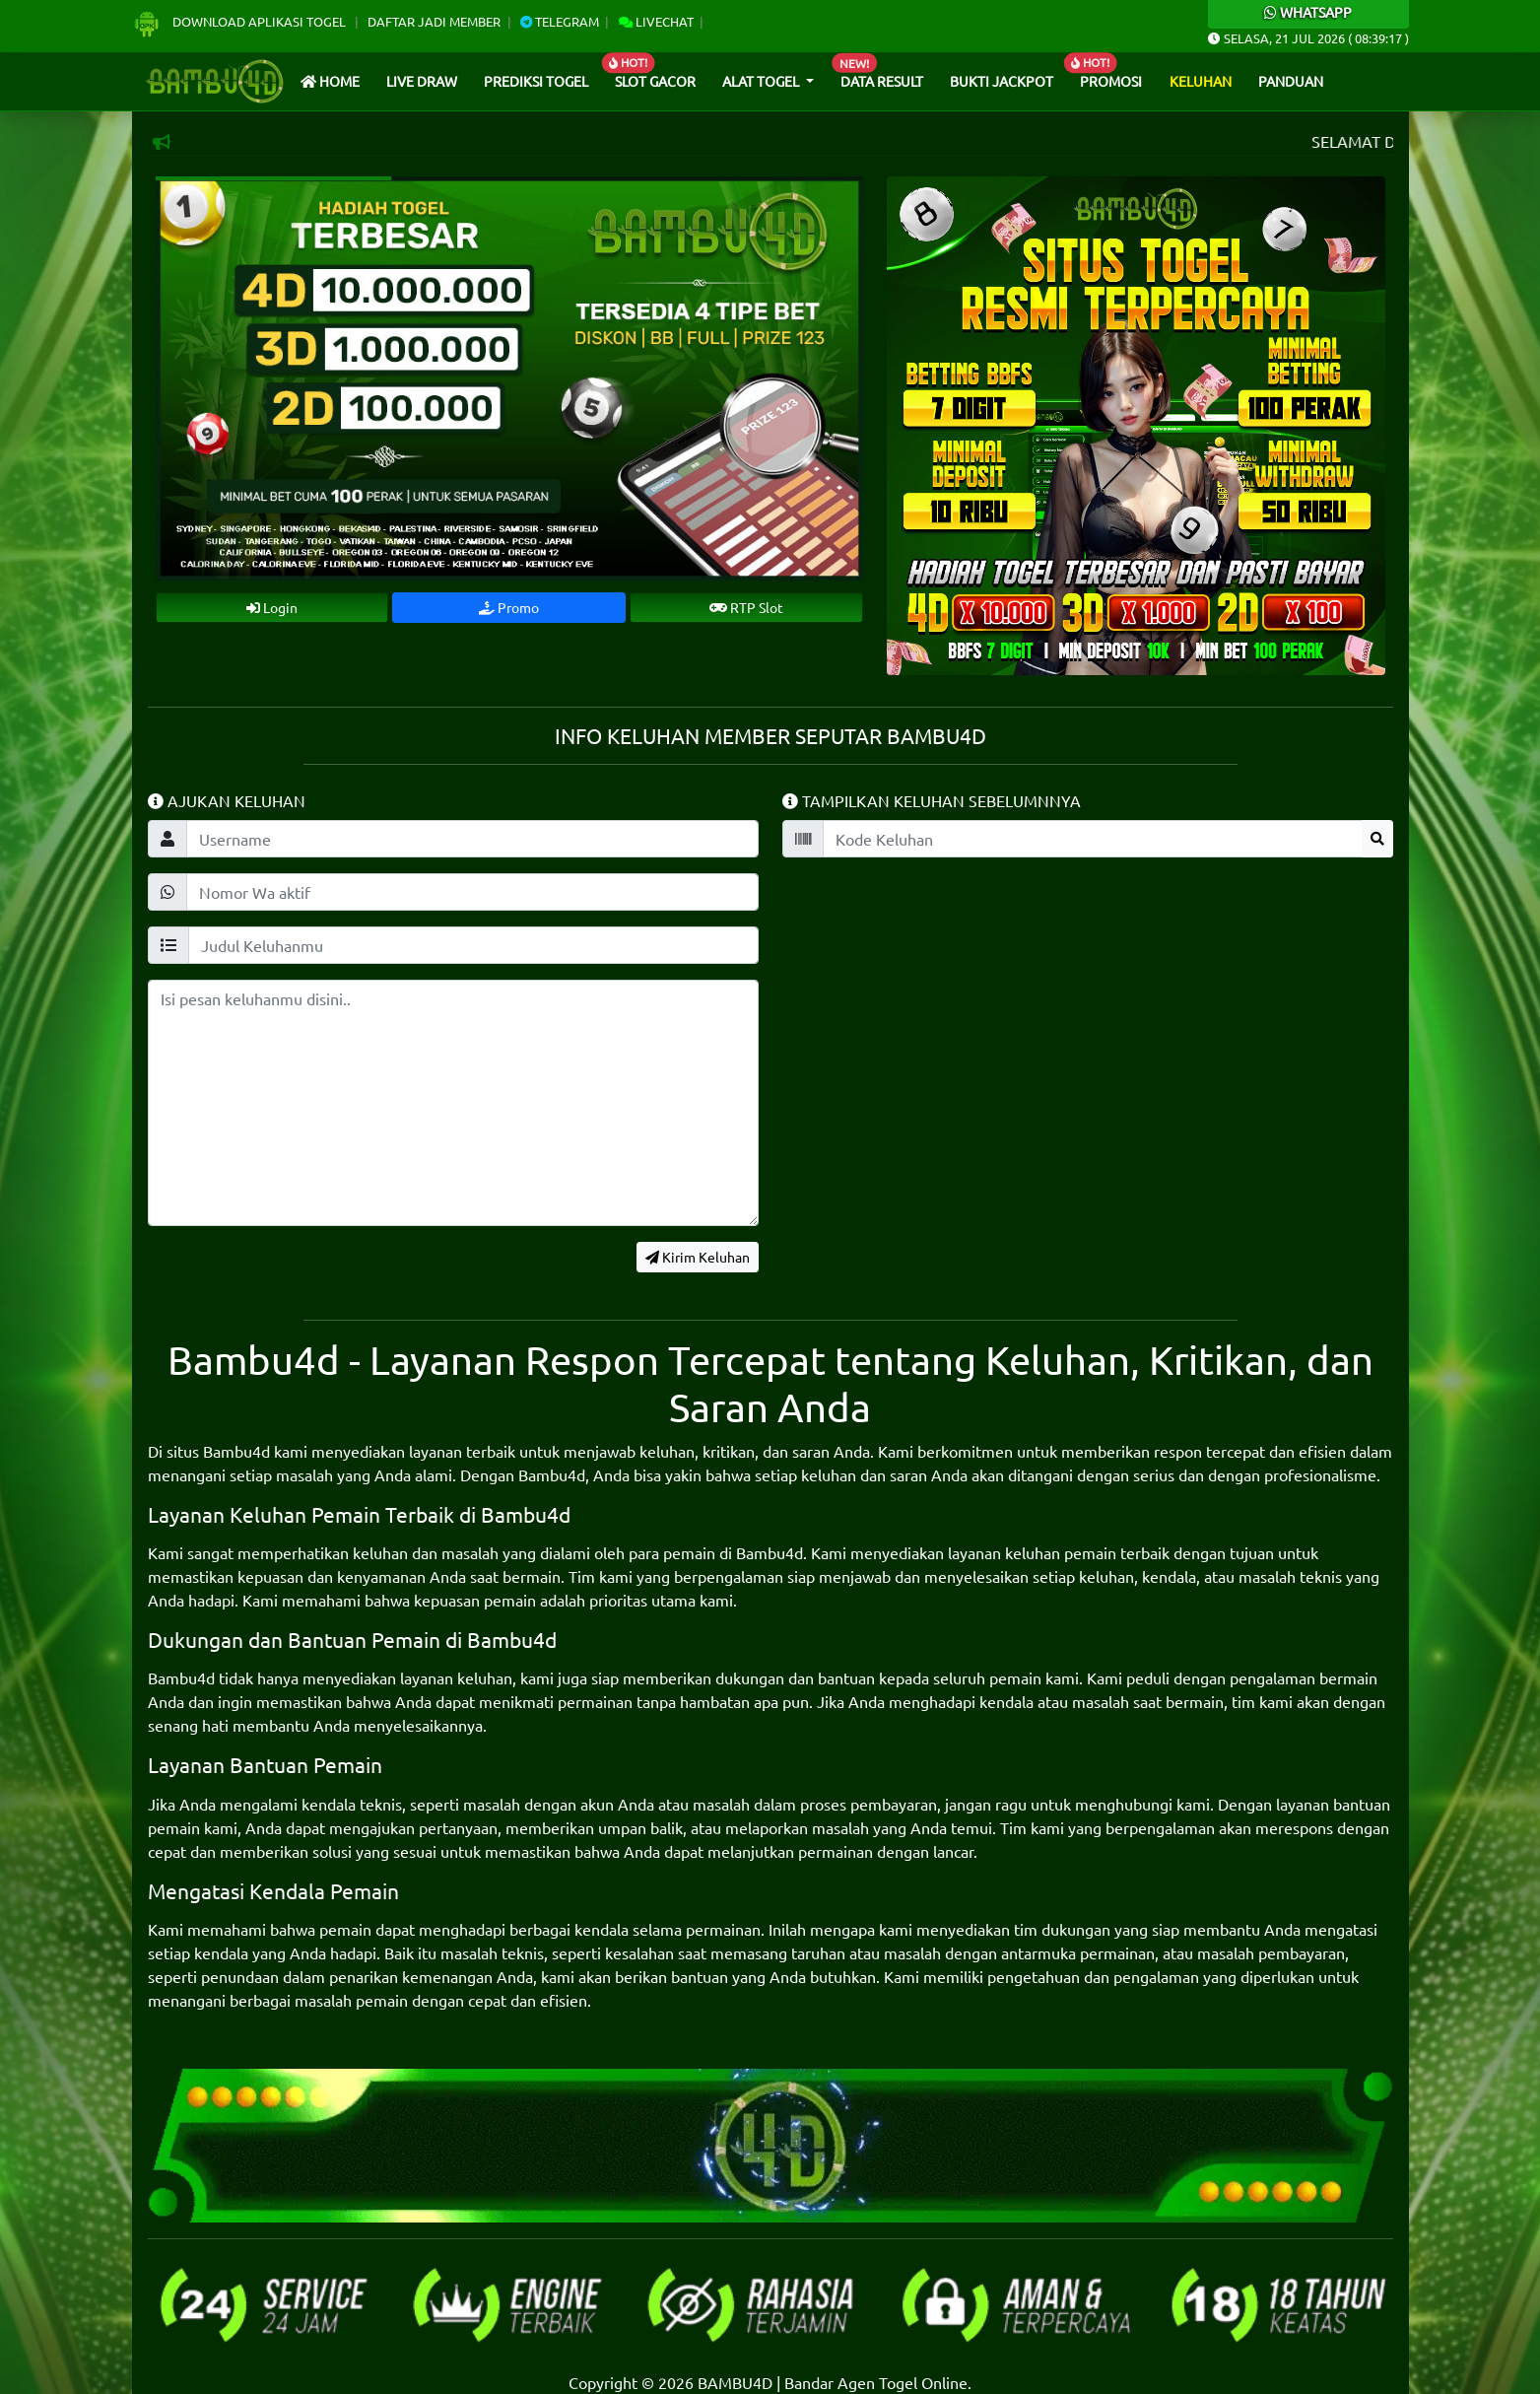 The image size is (1540, 2394). I want to click on Prediksi Togel, so click(536, 81).